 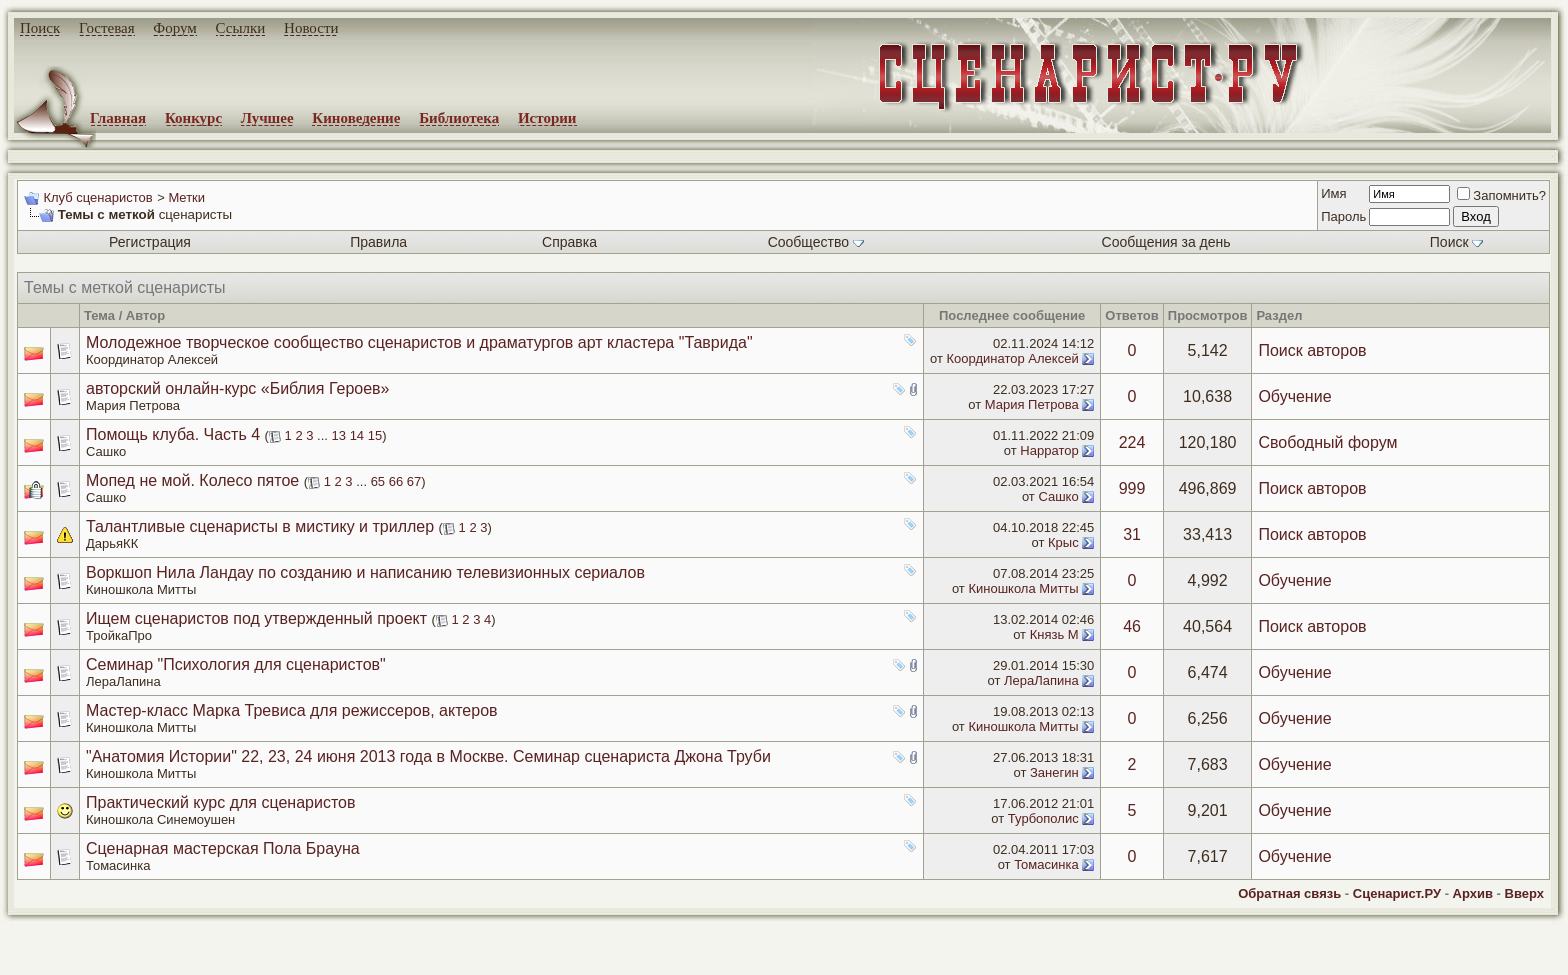 What do you see at coordinates (1166, 242) in the screenshot?
I see `Сообщения за день` at bounding box center [1166, 242].